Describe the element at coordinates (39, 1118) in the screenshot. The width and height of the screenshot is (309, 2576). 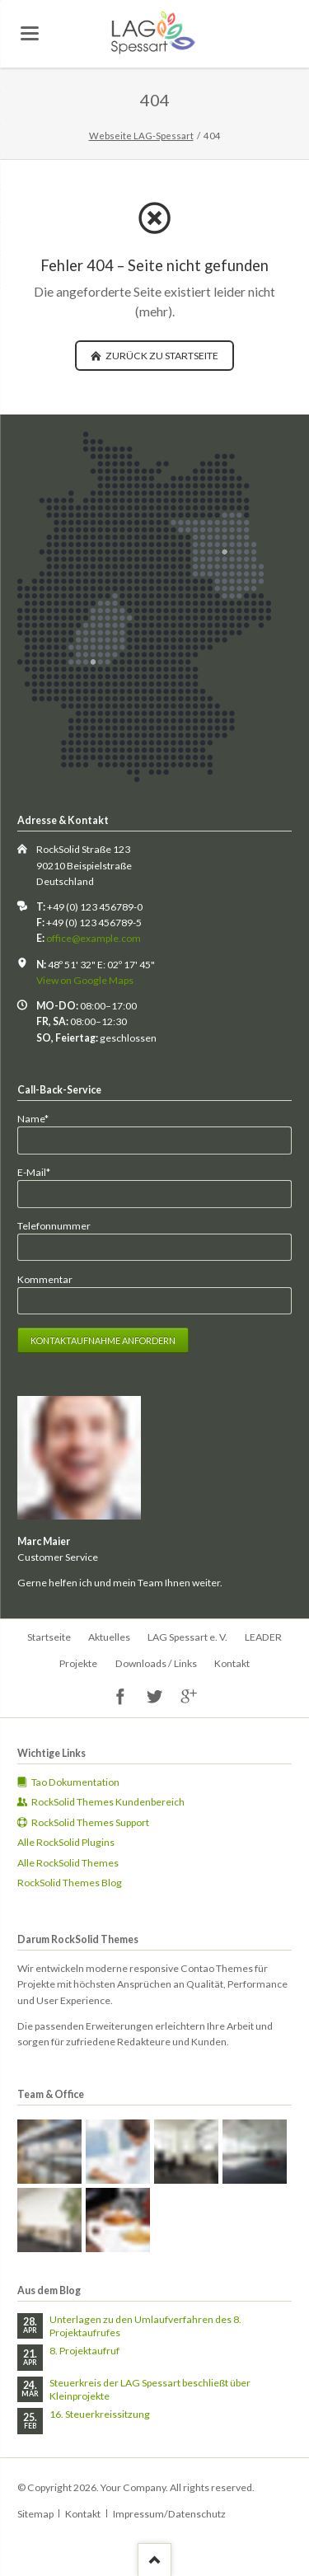
I see `Name` at that location.